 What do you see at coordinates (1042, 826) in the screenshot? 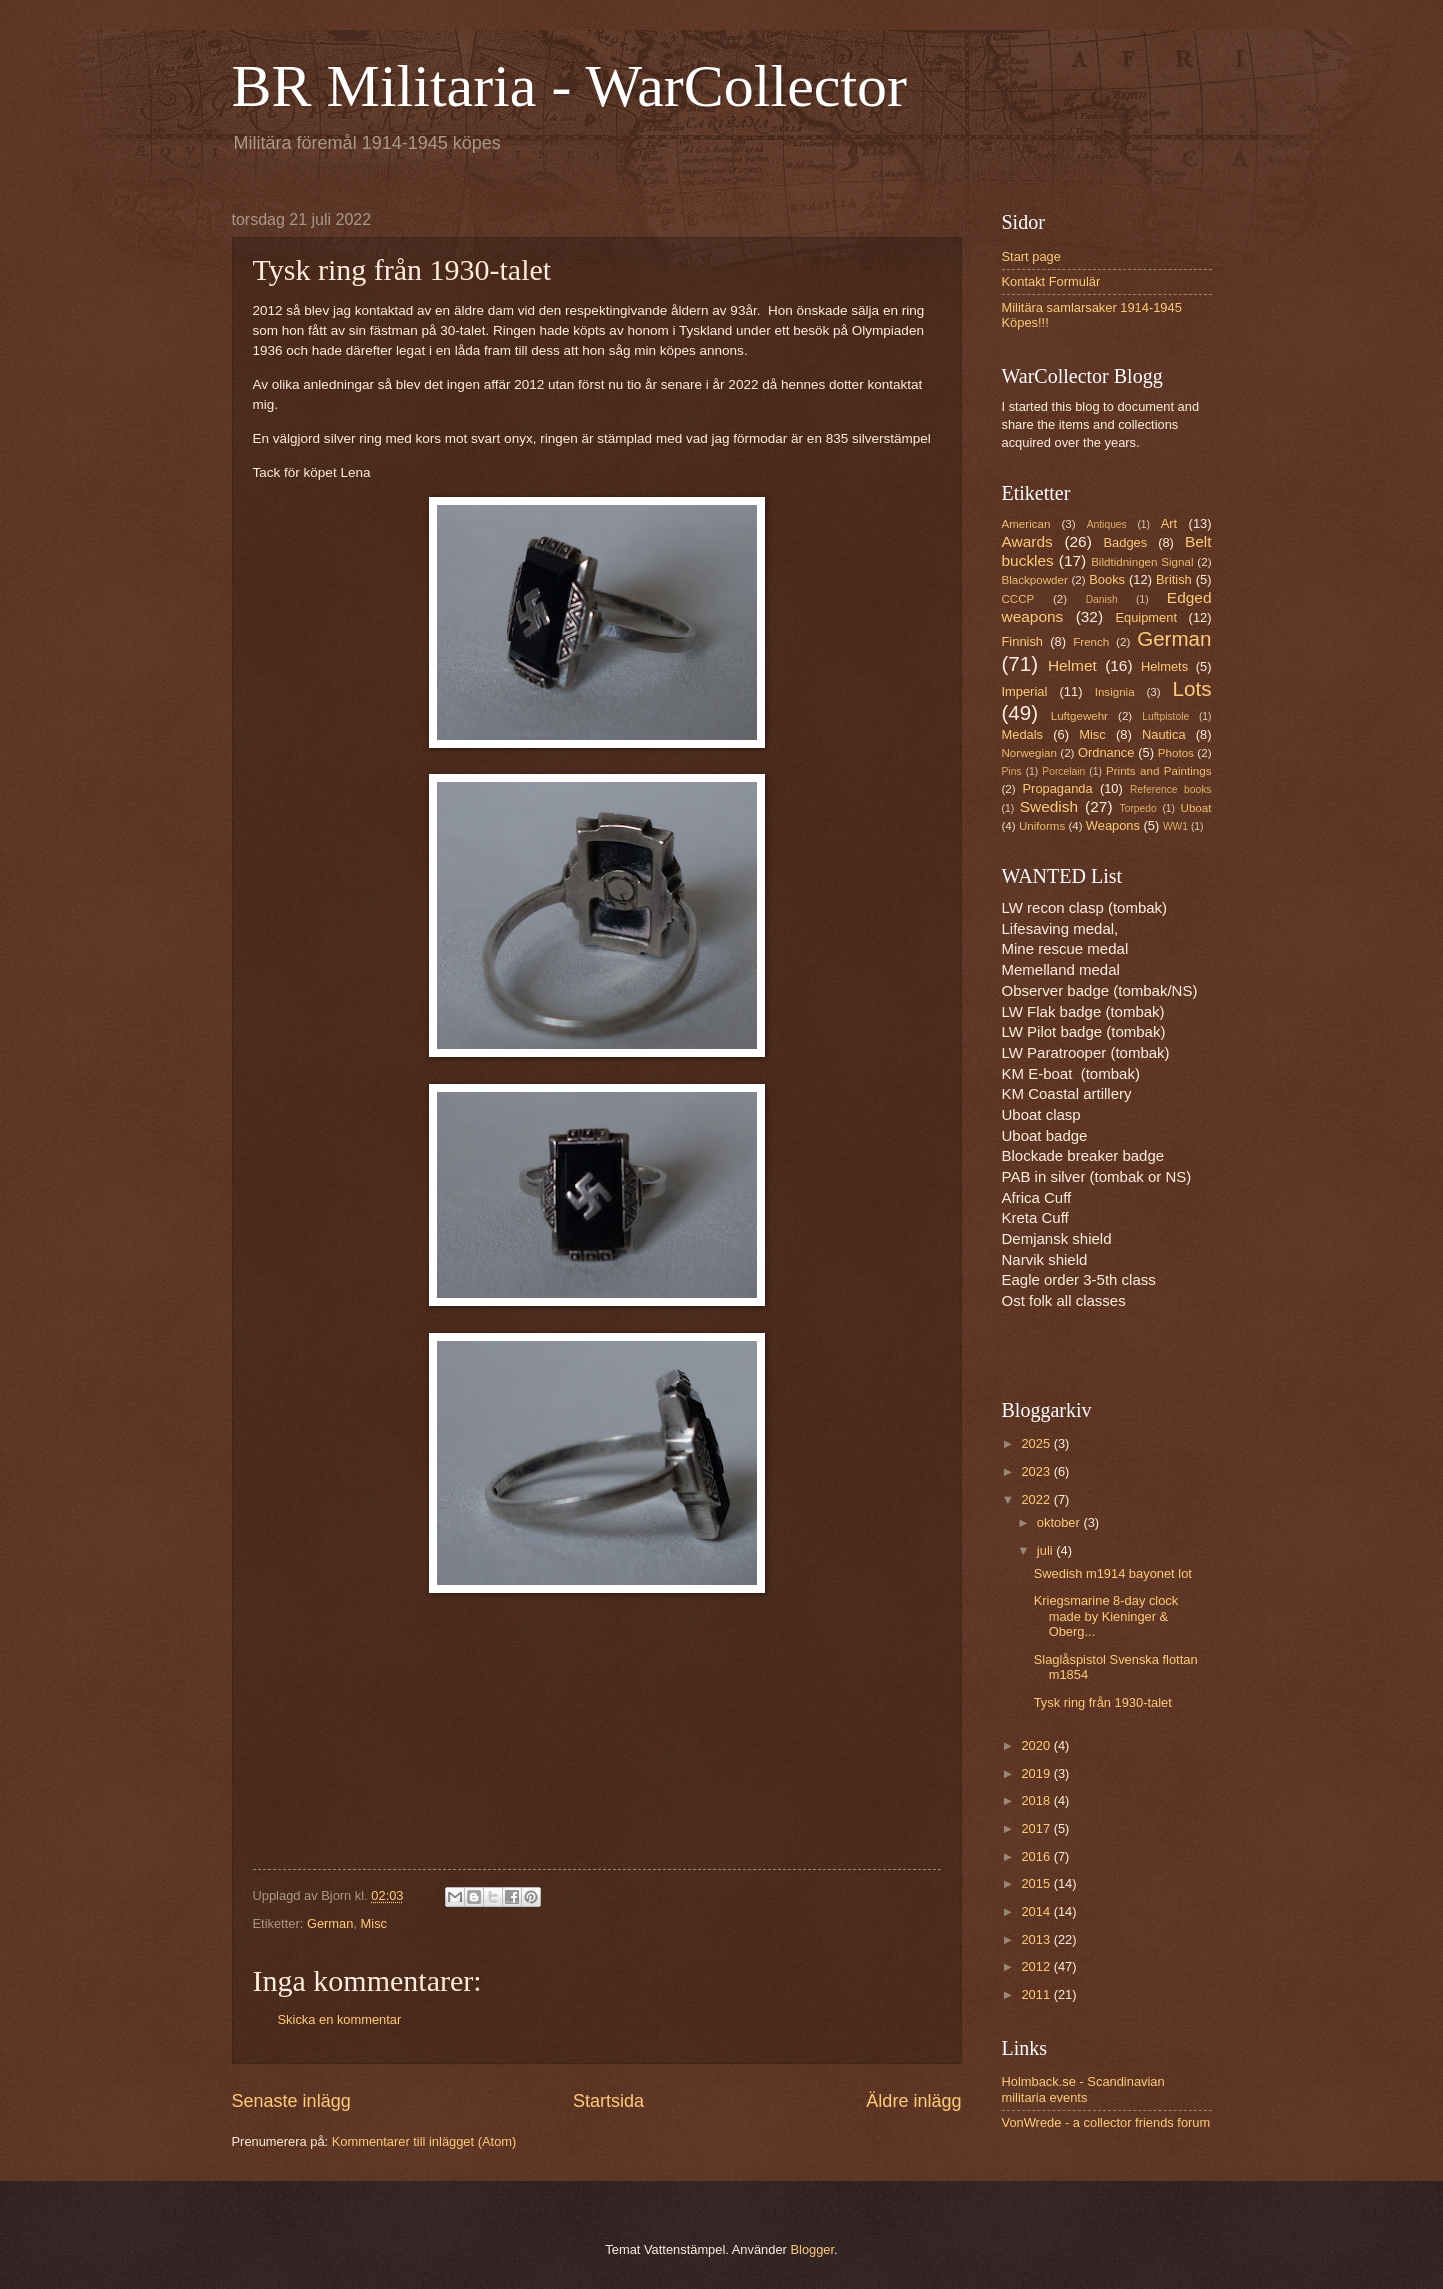
I see `Uniforms` at bounding box center [1042, 826].